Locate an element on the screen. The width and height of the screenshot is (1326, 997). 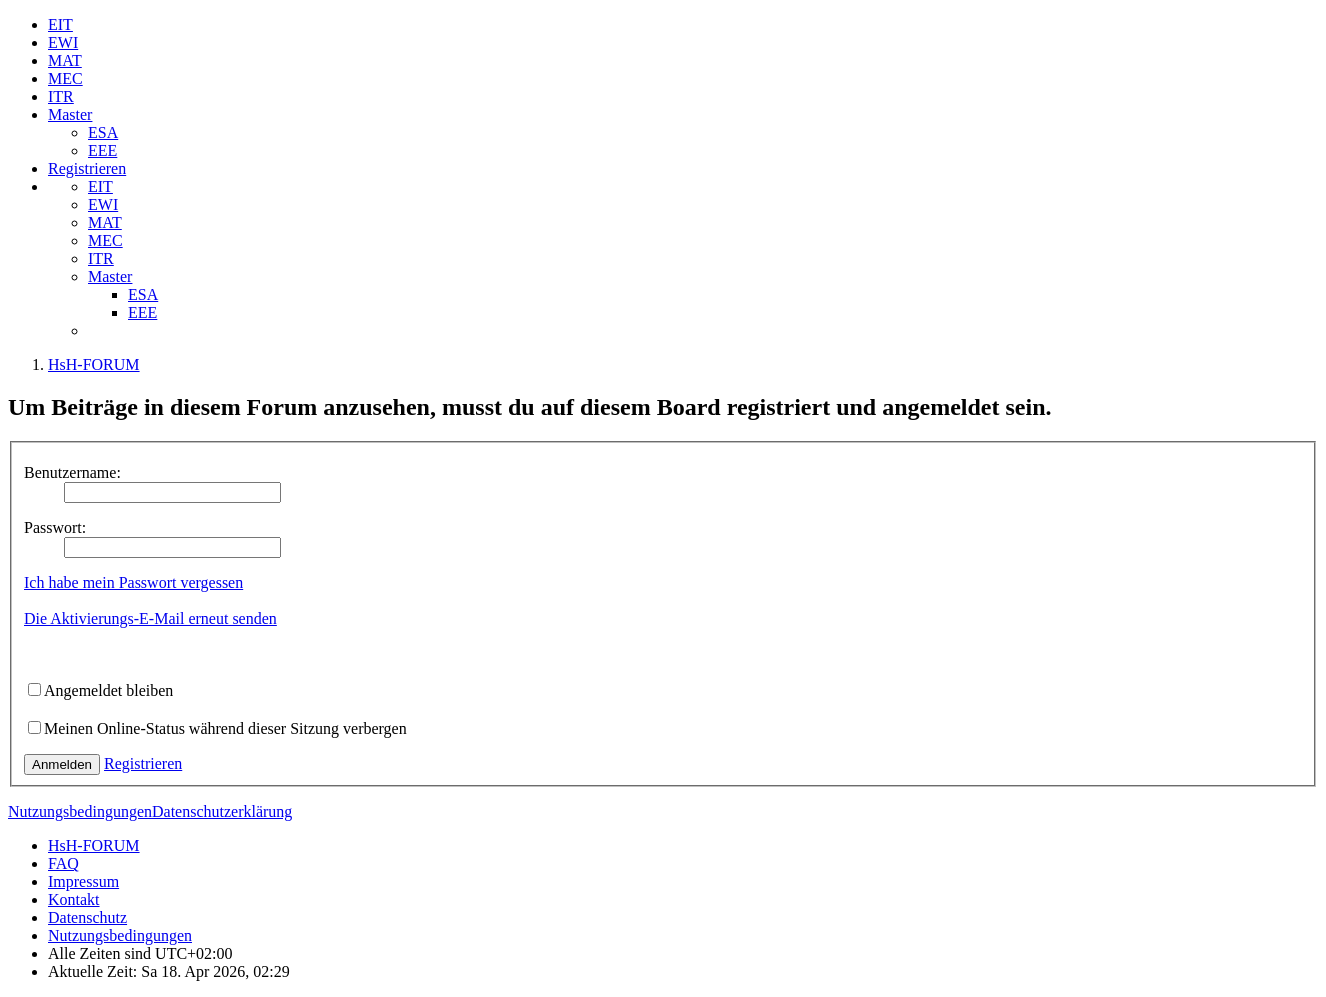
FAQ is located at coordinates (63, 863).